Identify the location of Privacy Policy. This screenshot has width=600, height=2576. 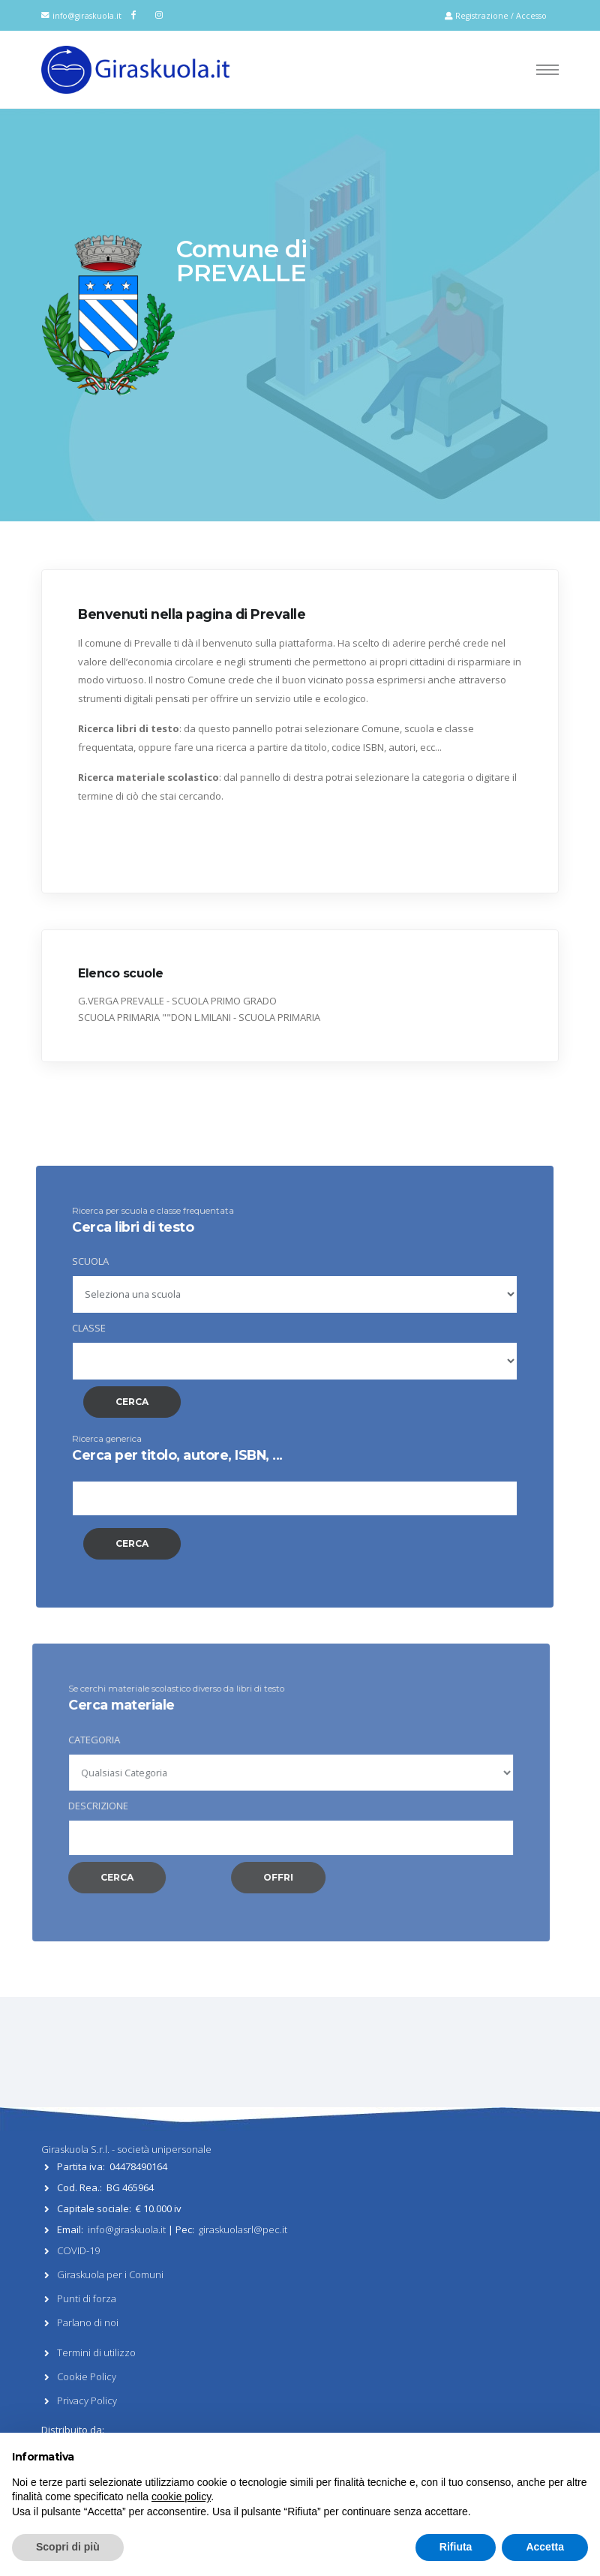
(87, 2400).